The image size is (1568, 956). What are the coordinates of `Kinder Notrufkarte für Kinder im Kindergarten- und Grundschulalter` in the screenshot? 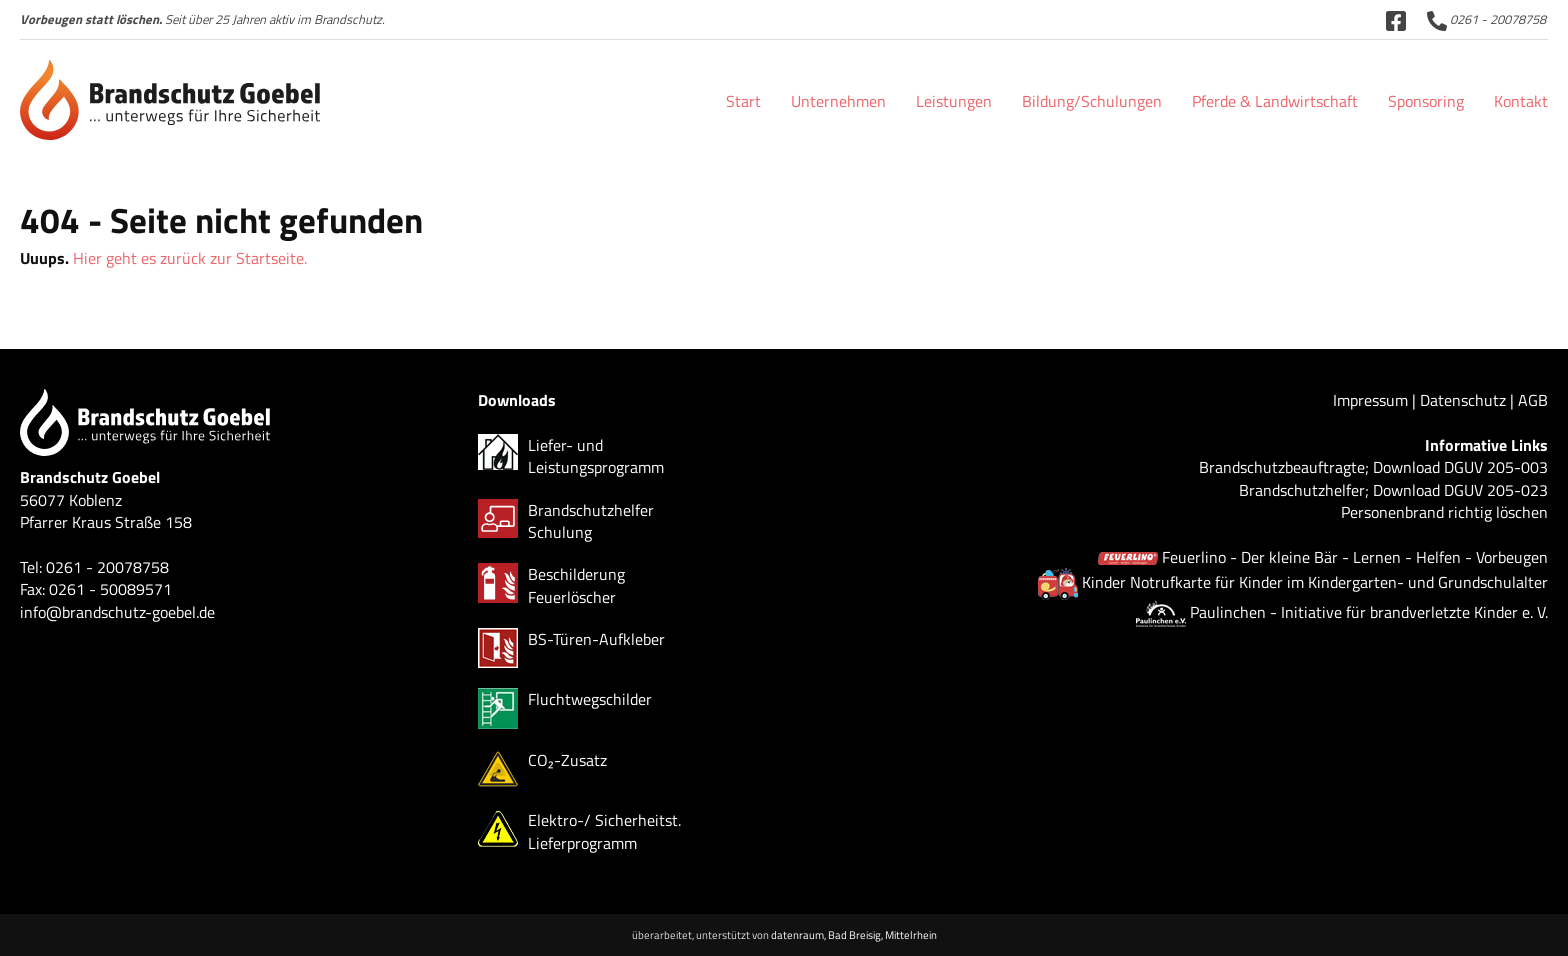 It's located at (1315, 582).